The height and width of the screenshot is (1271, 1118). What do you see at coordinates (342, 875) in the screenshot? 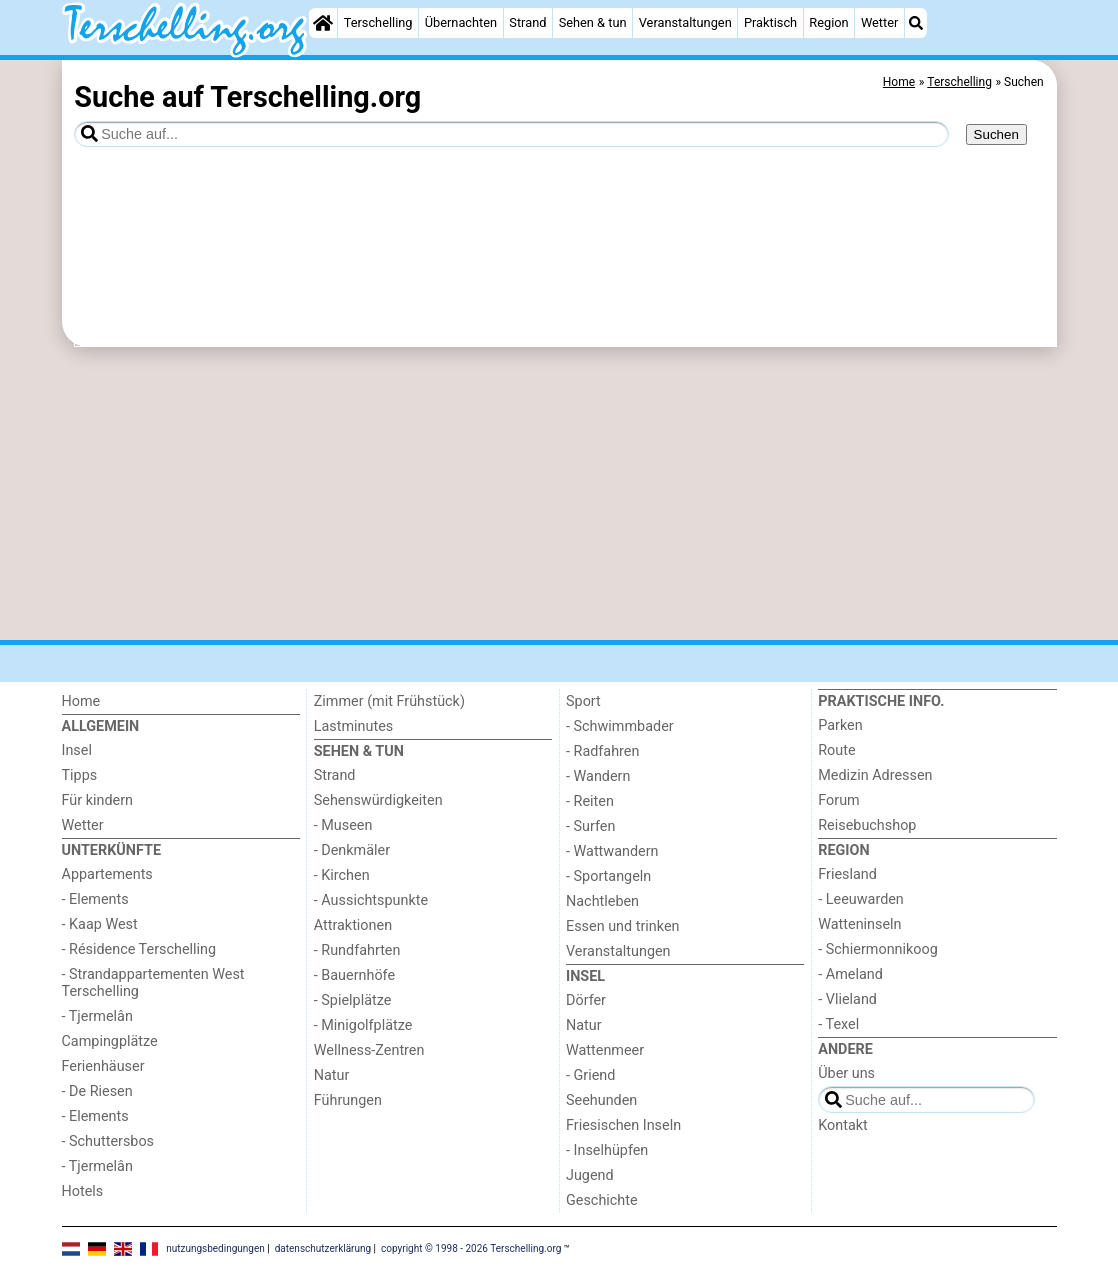
I see `- Kirchen` at bounding box center [342, 875].